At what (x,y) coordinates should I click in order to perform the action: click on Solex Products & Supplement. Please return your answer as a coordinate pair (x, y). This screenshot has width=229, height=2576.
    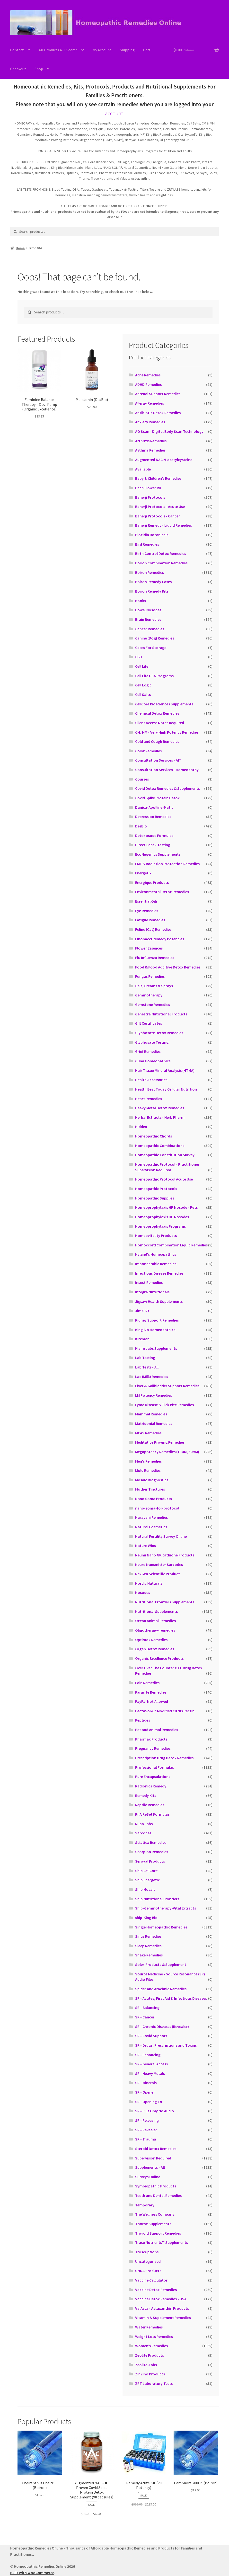
    Looking at the image, I should click on (160, 1964).